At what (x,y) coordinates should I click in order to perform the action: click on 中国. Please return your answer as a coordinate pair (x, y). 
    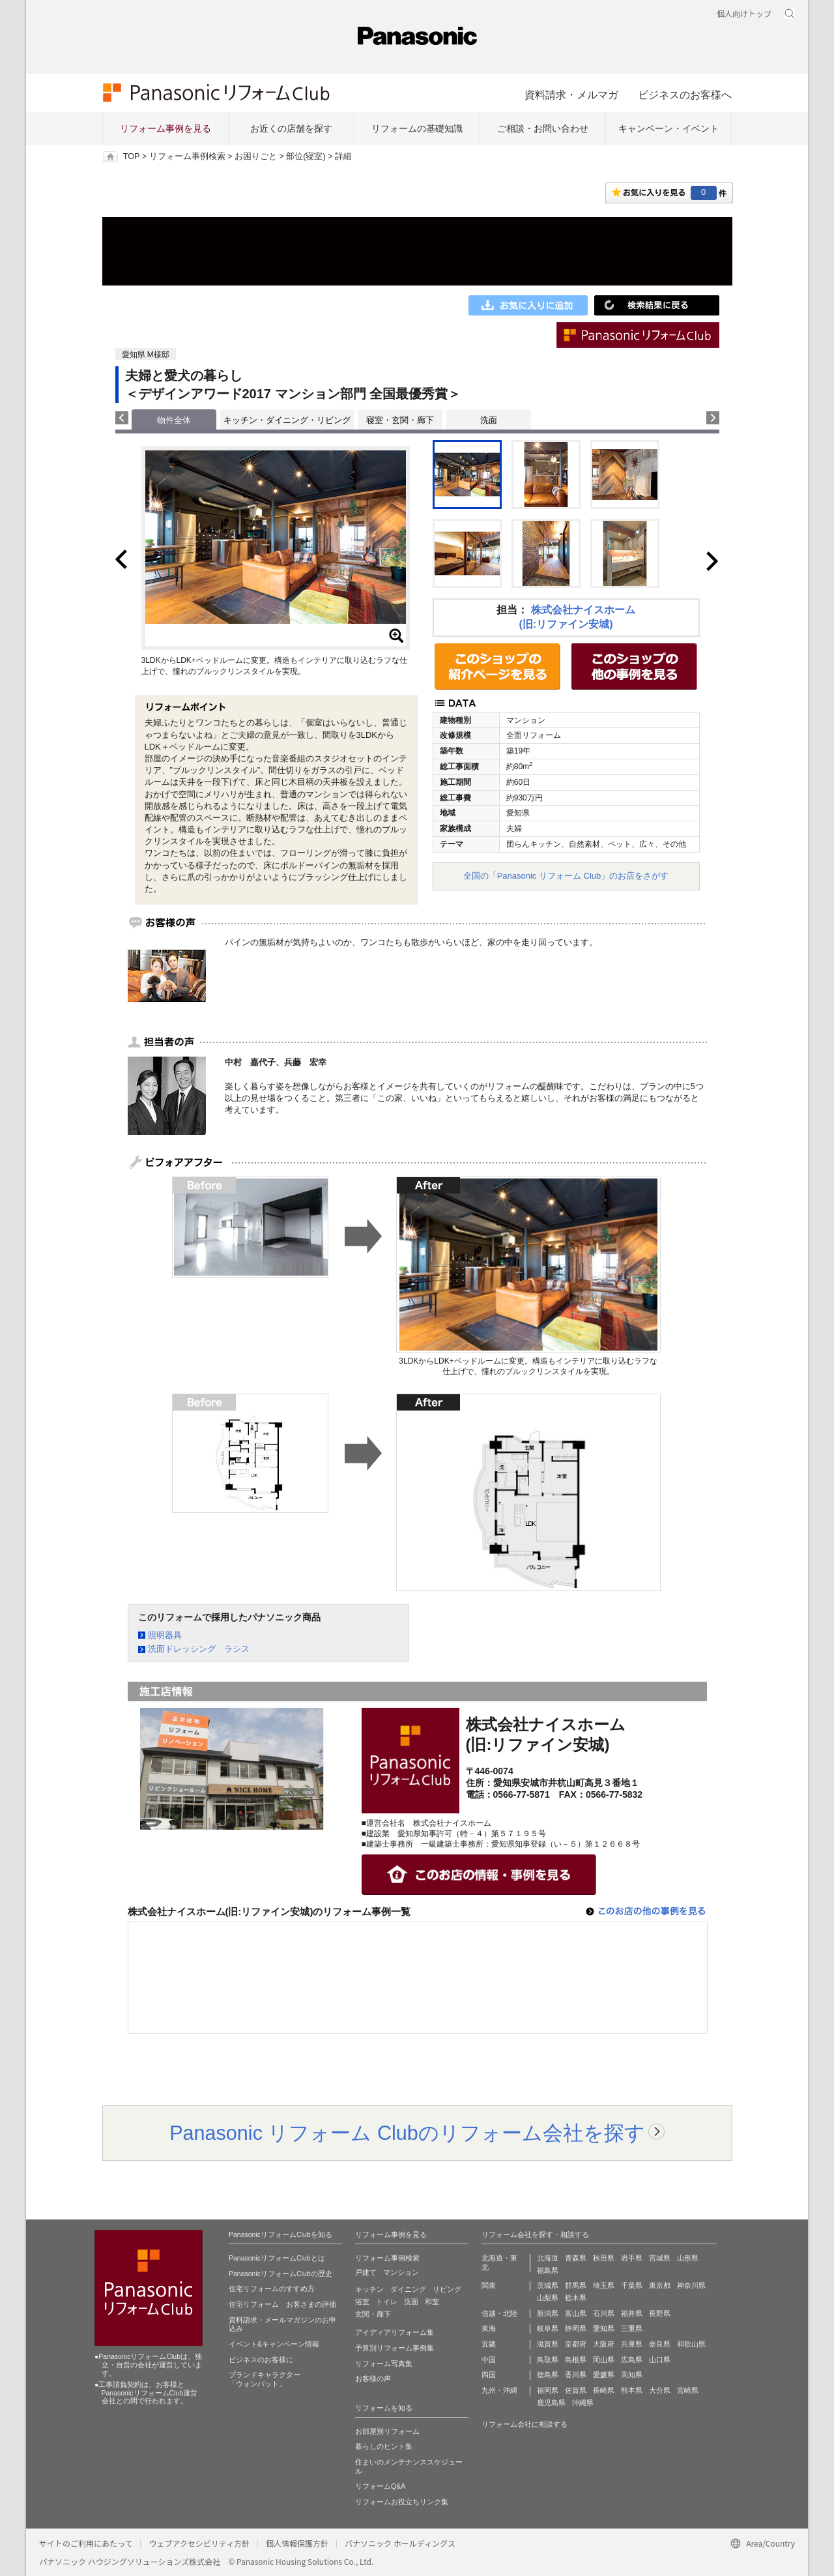
    Looking at the image, I should click on (489, 2360).